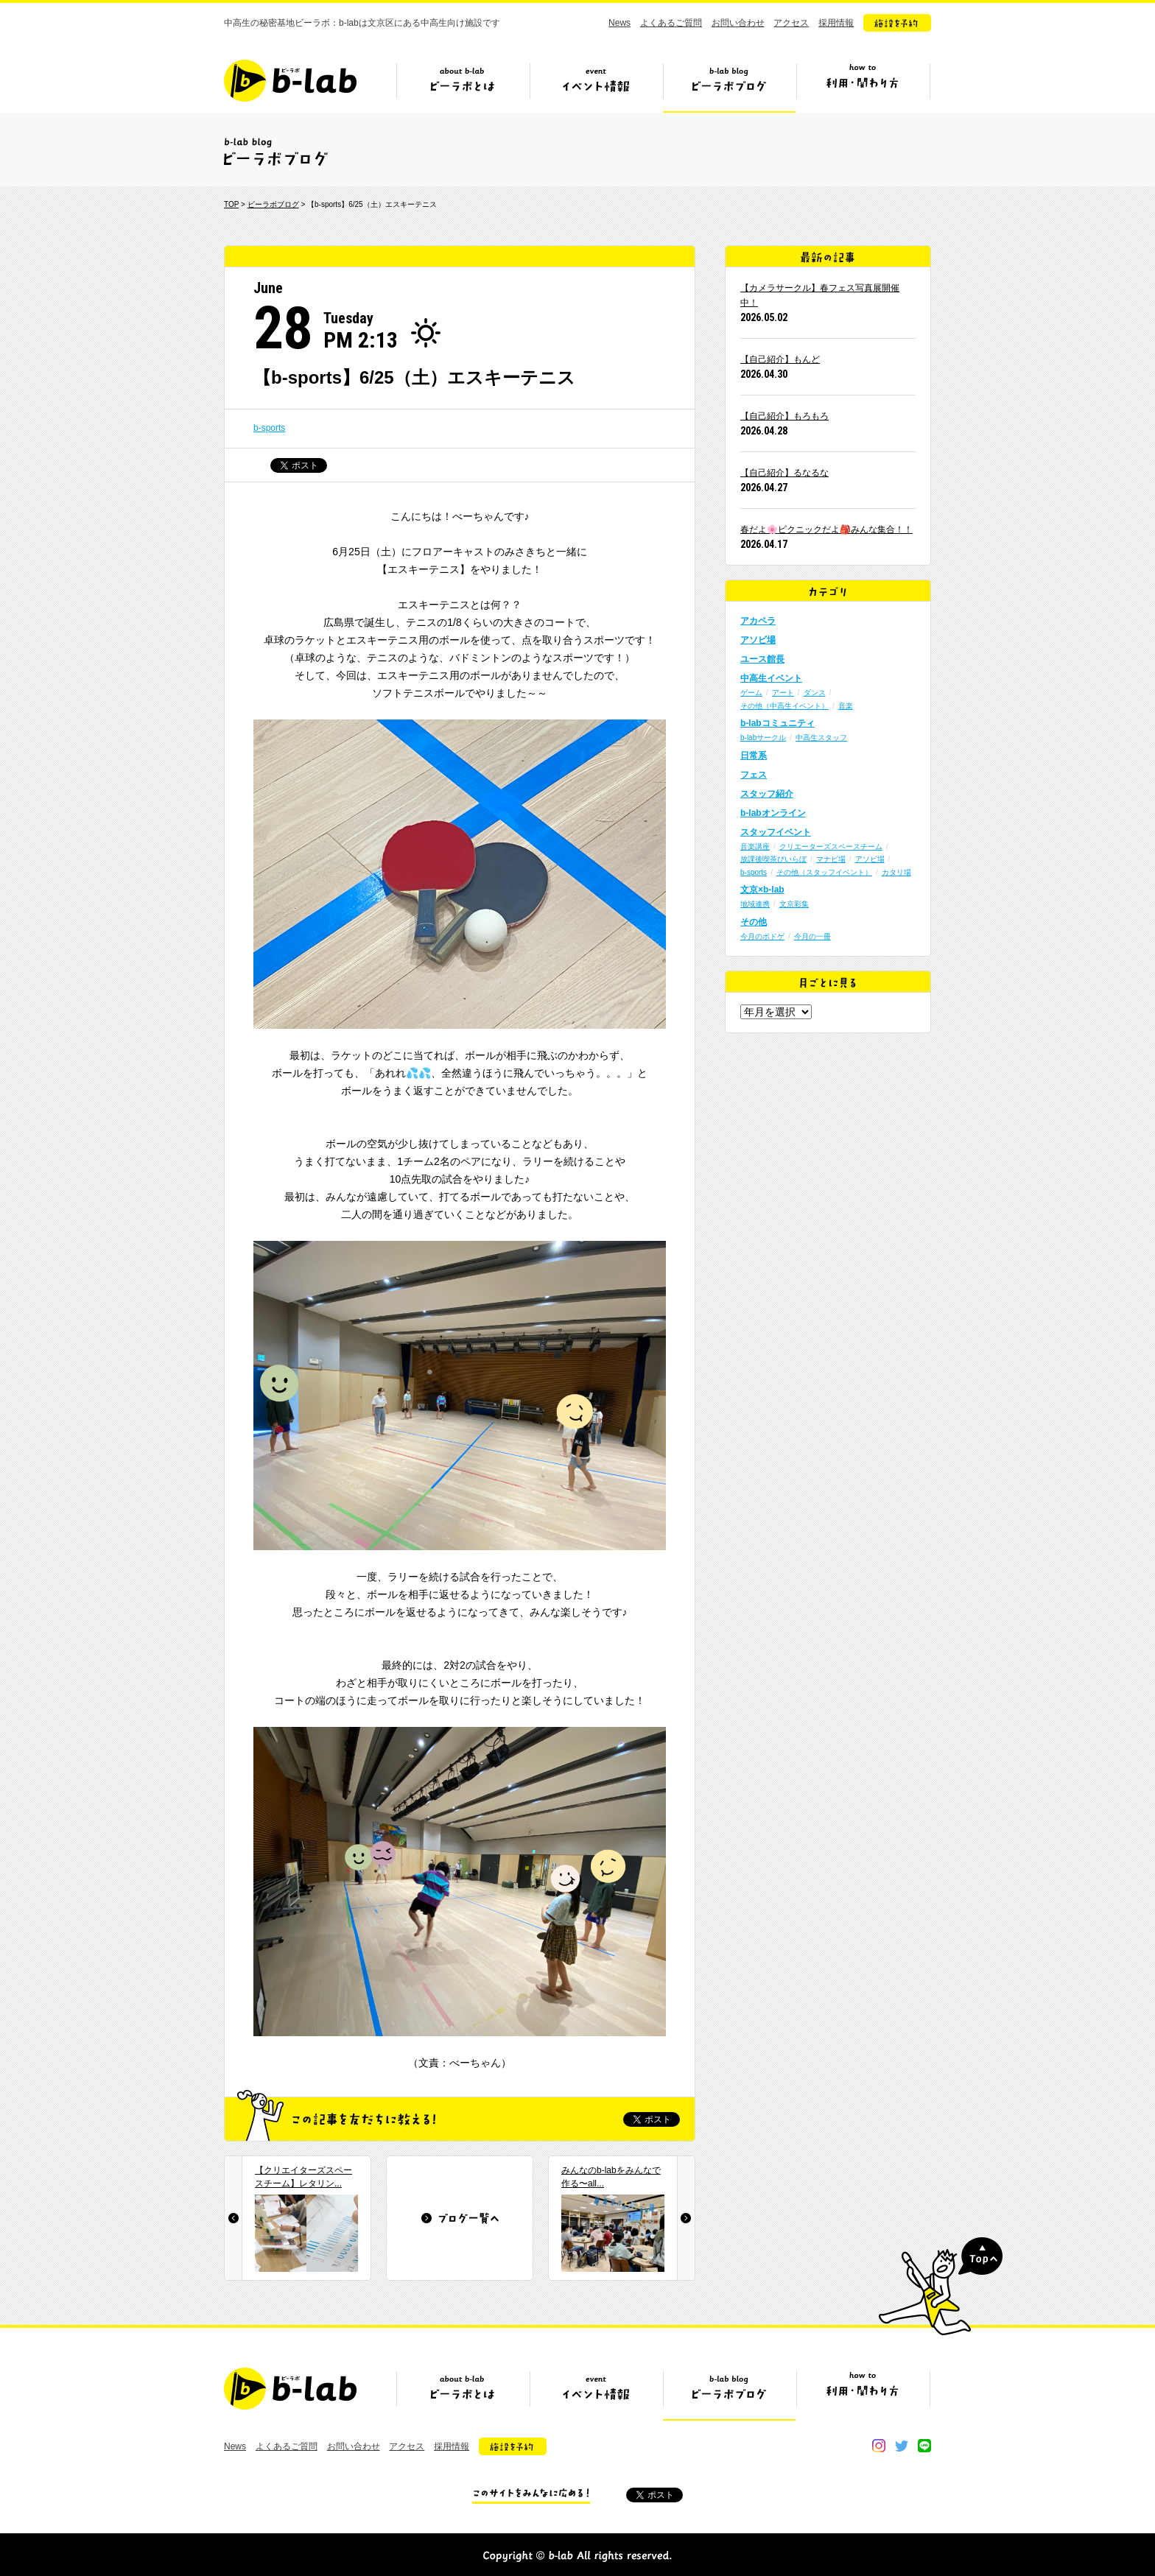 This screenshot has width=1155, height=2576. I want to click on b-labコミュニティ, so click(777, 723).